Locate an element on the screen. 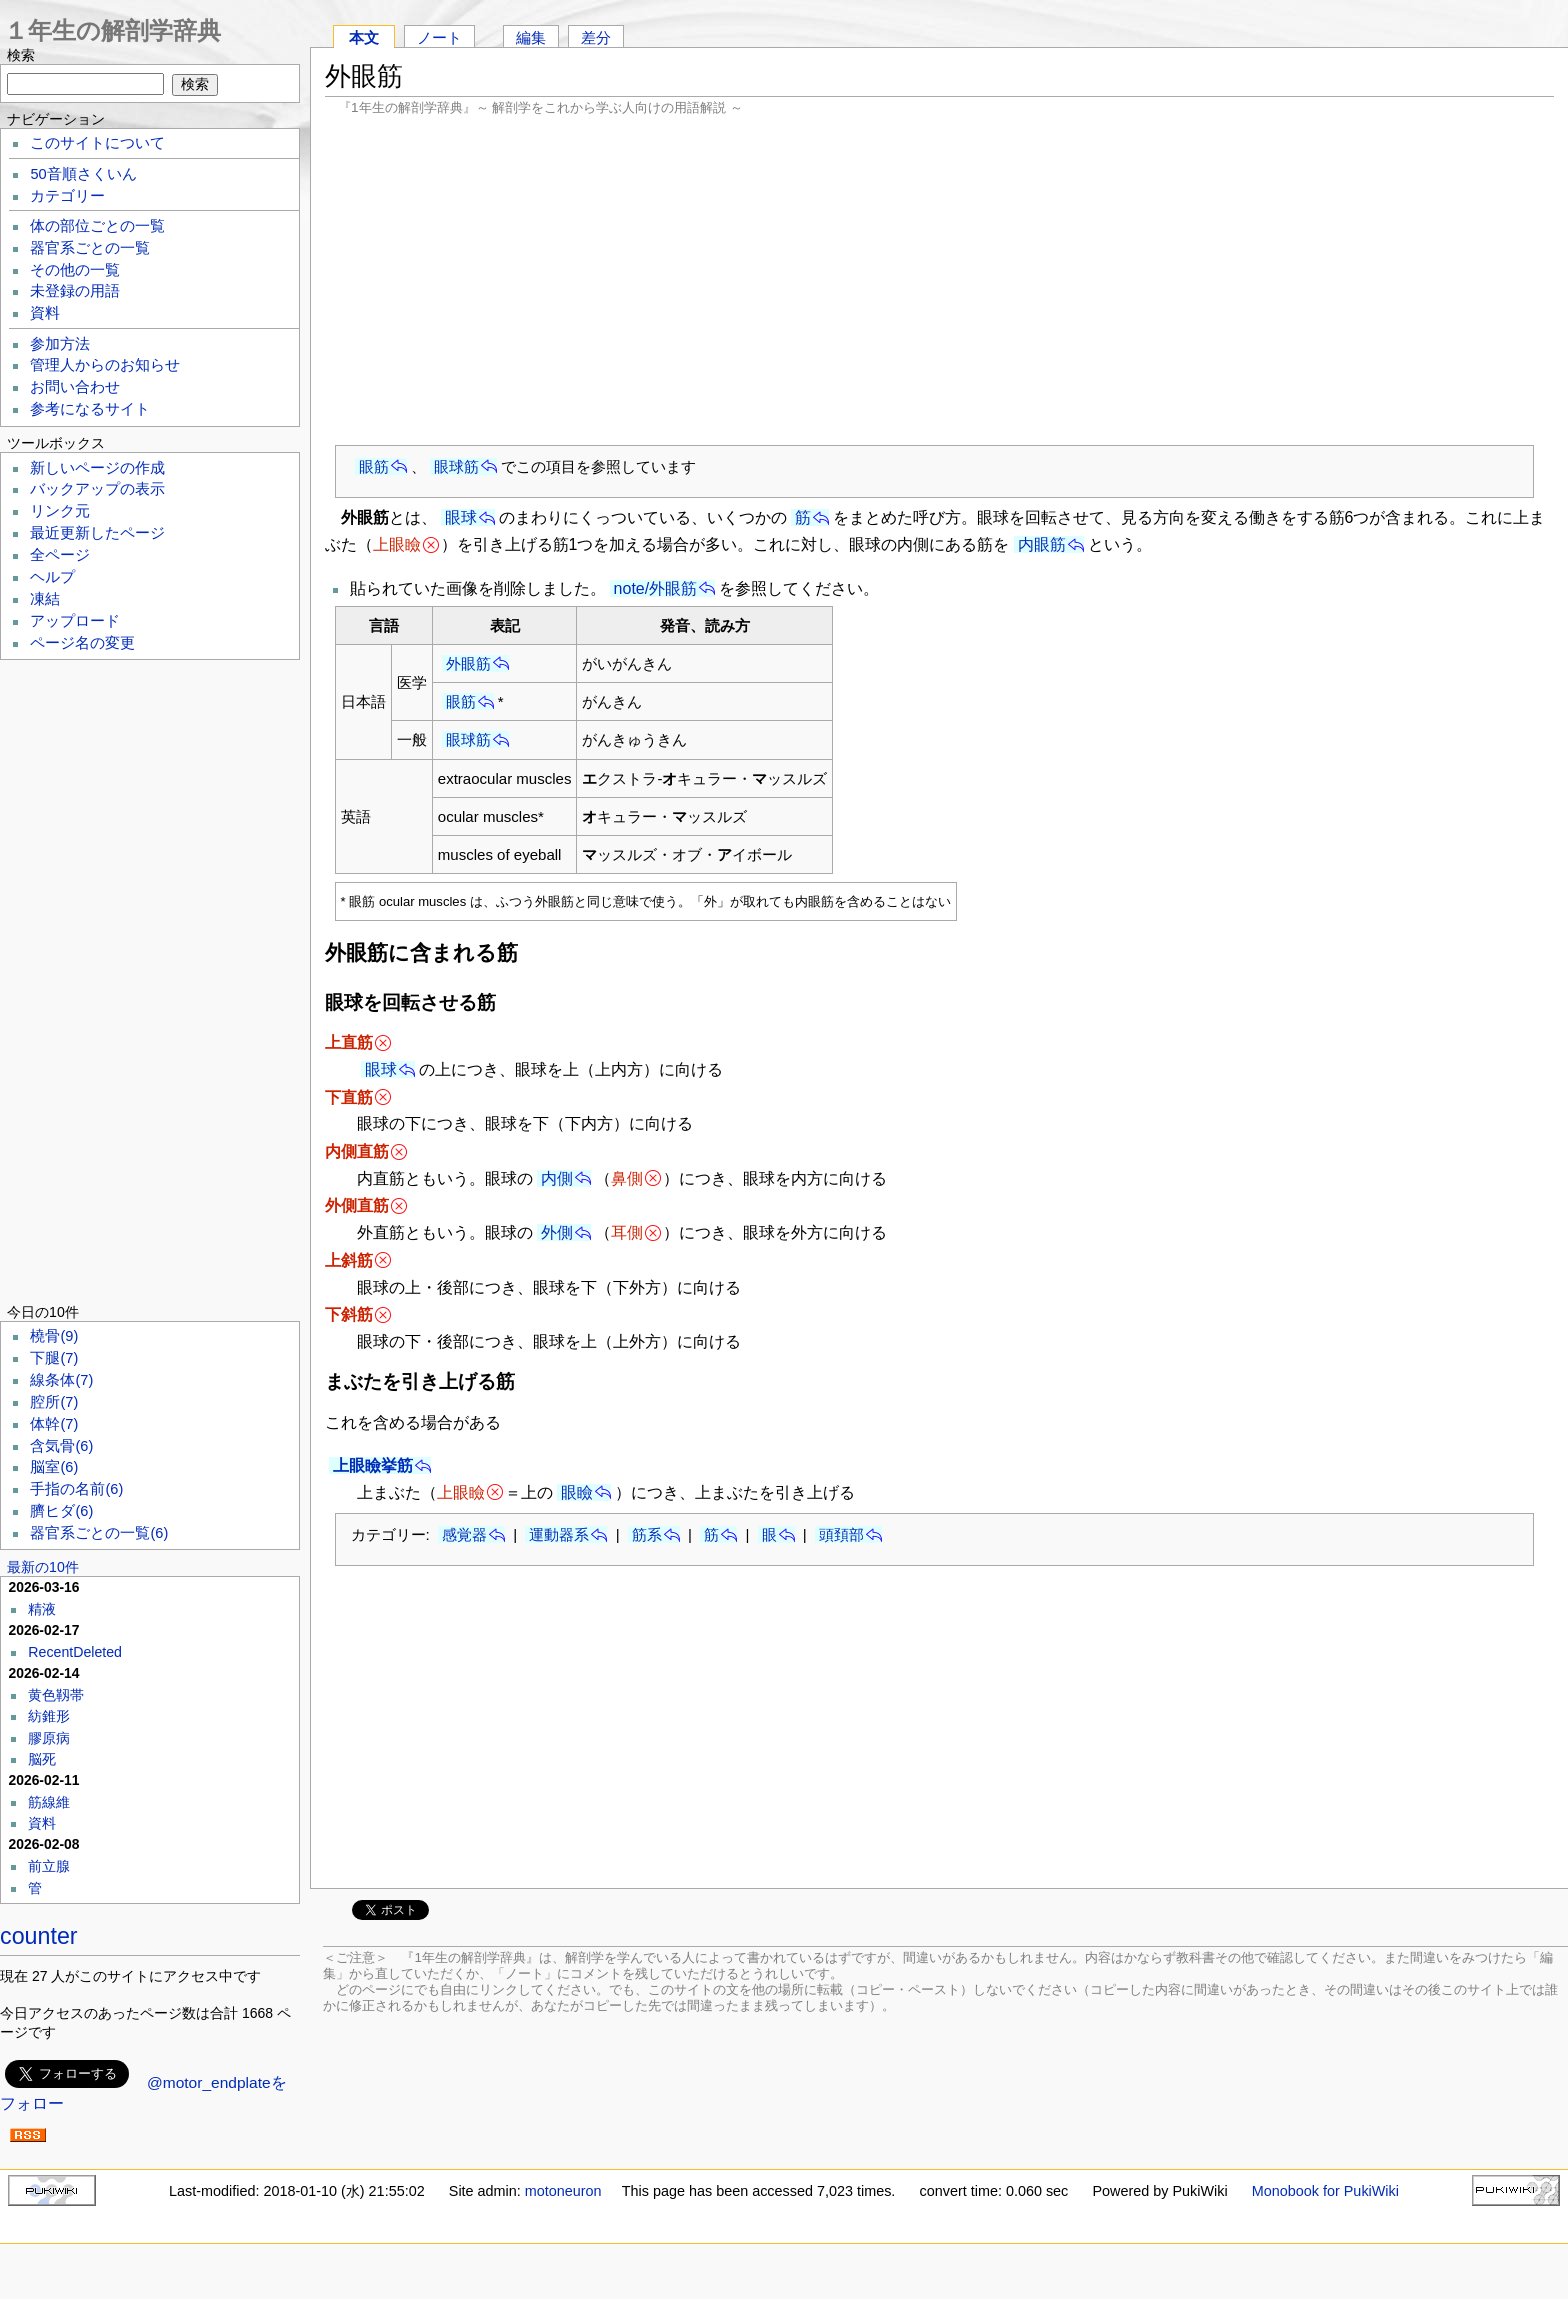 This screenshot has width=1568, height=2299. 頭頚部 is located at coordinates (841, 1534).